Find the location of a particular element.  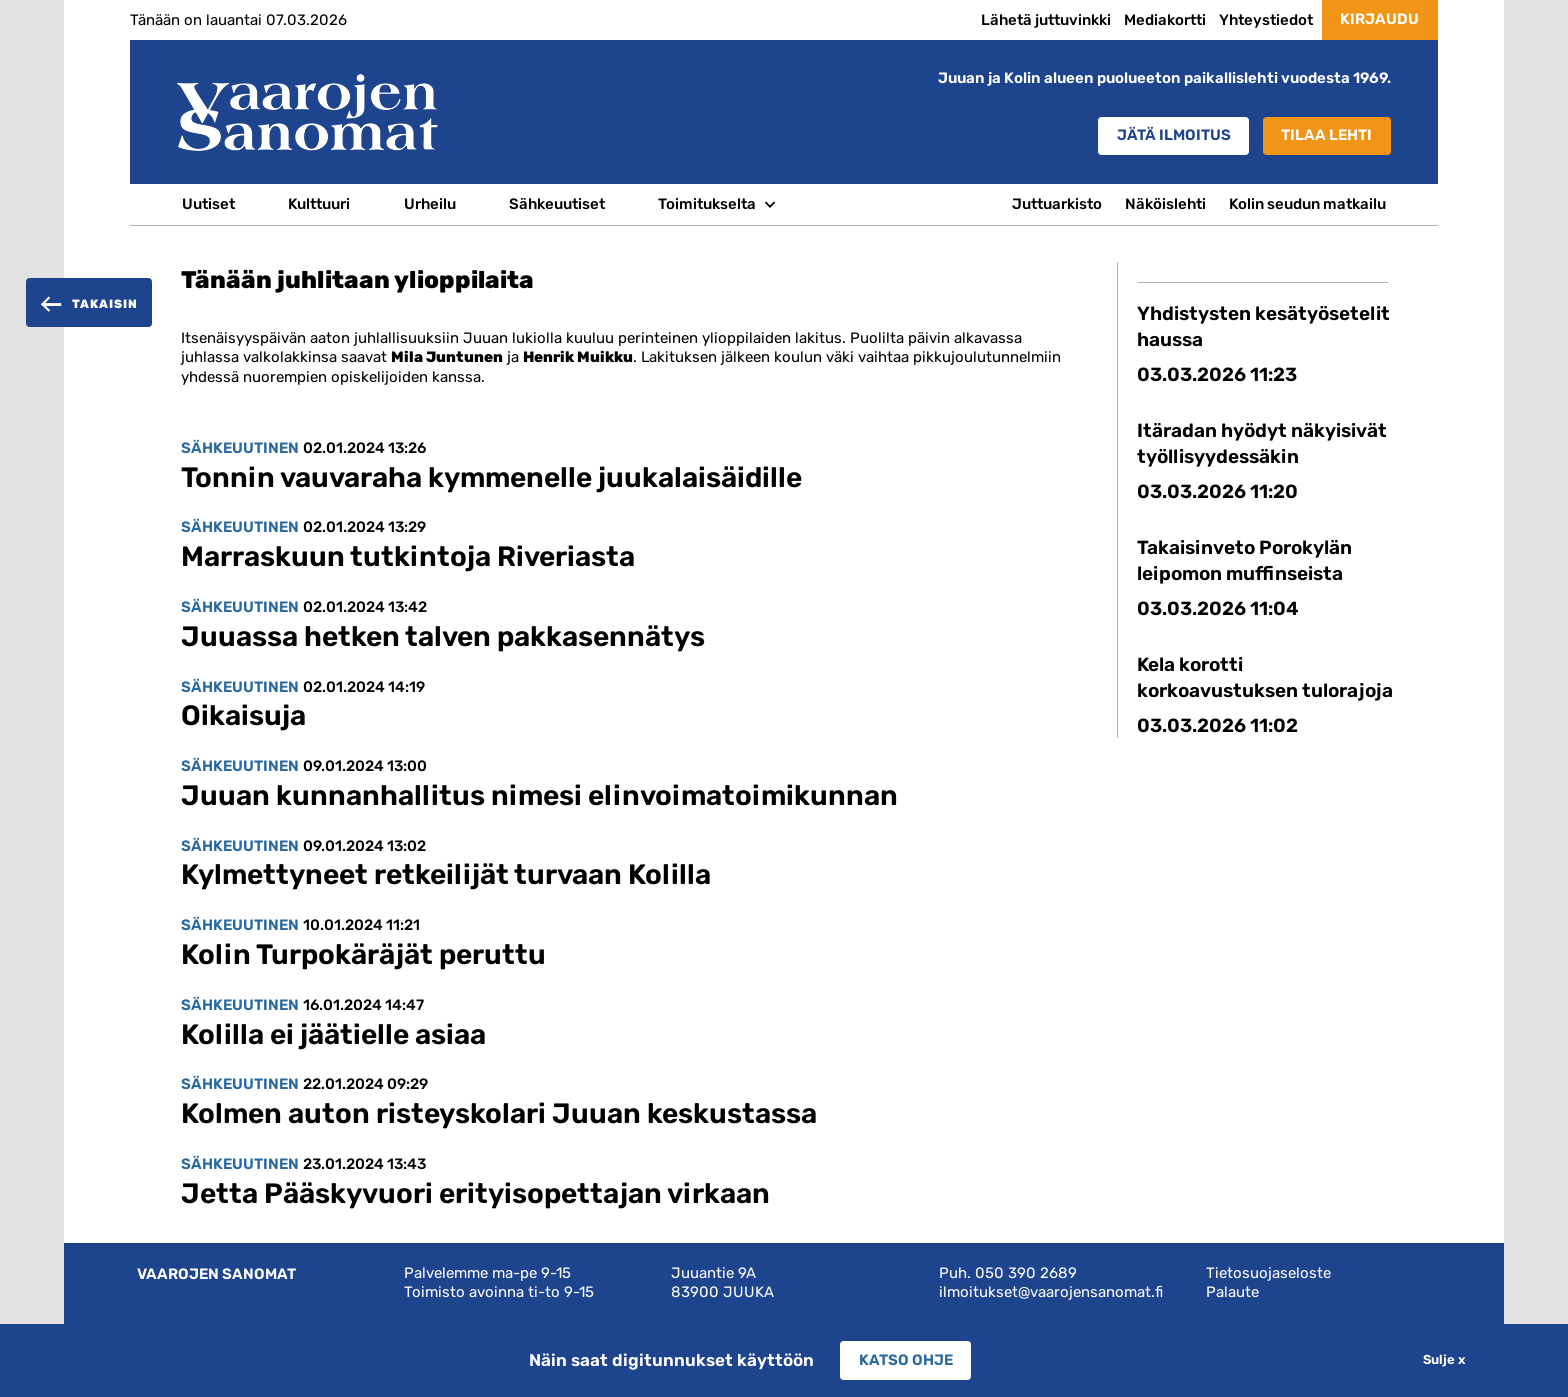

Jätä ilmoitus is located at coordinates (1174, 135).